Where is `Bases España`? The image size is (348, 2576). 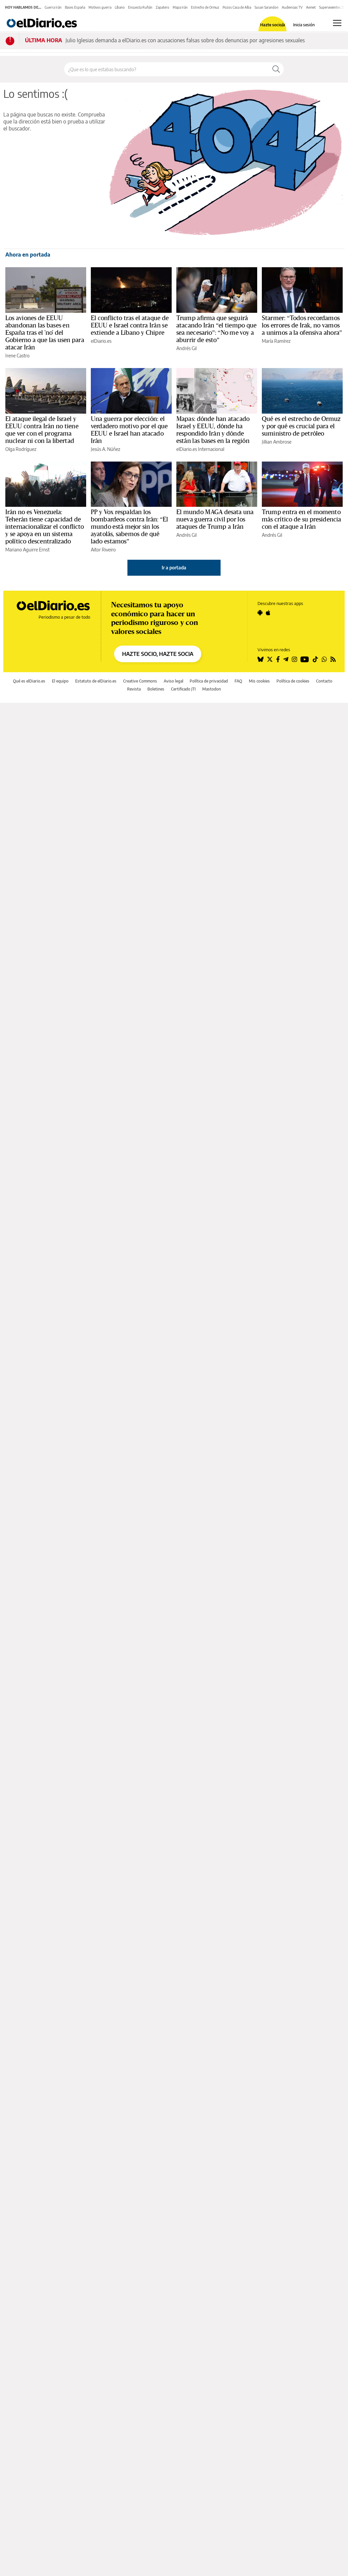 Bases España is located at coordinates (75, 7).